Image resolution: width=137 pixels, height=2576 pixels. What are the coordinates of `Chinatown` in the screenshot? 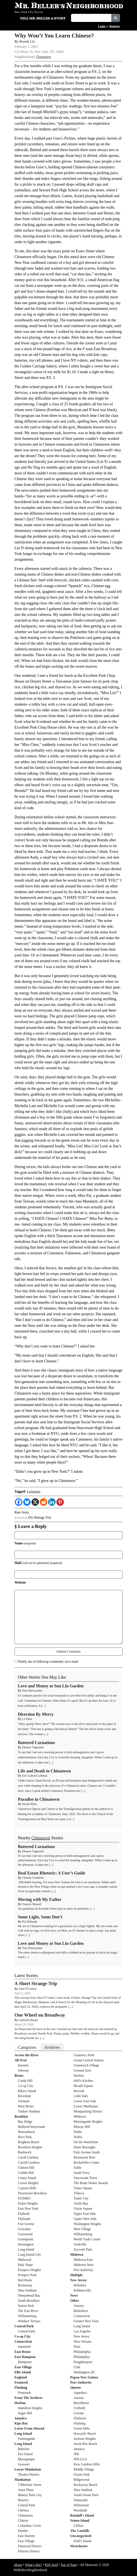 It's located at (43, 57).